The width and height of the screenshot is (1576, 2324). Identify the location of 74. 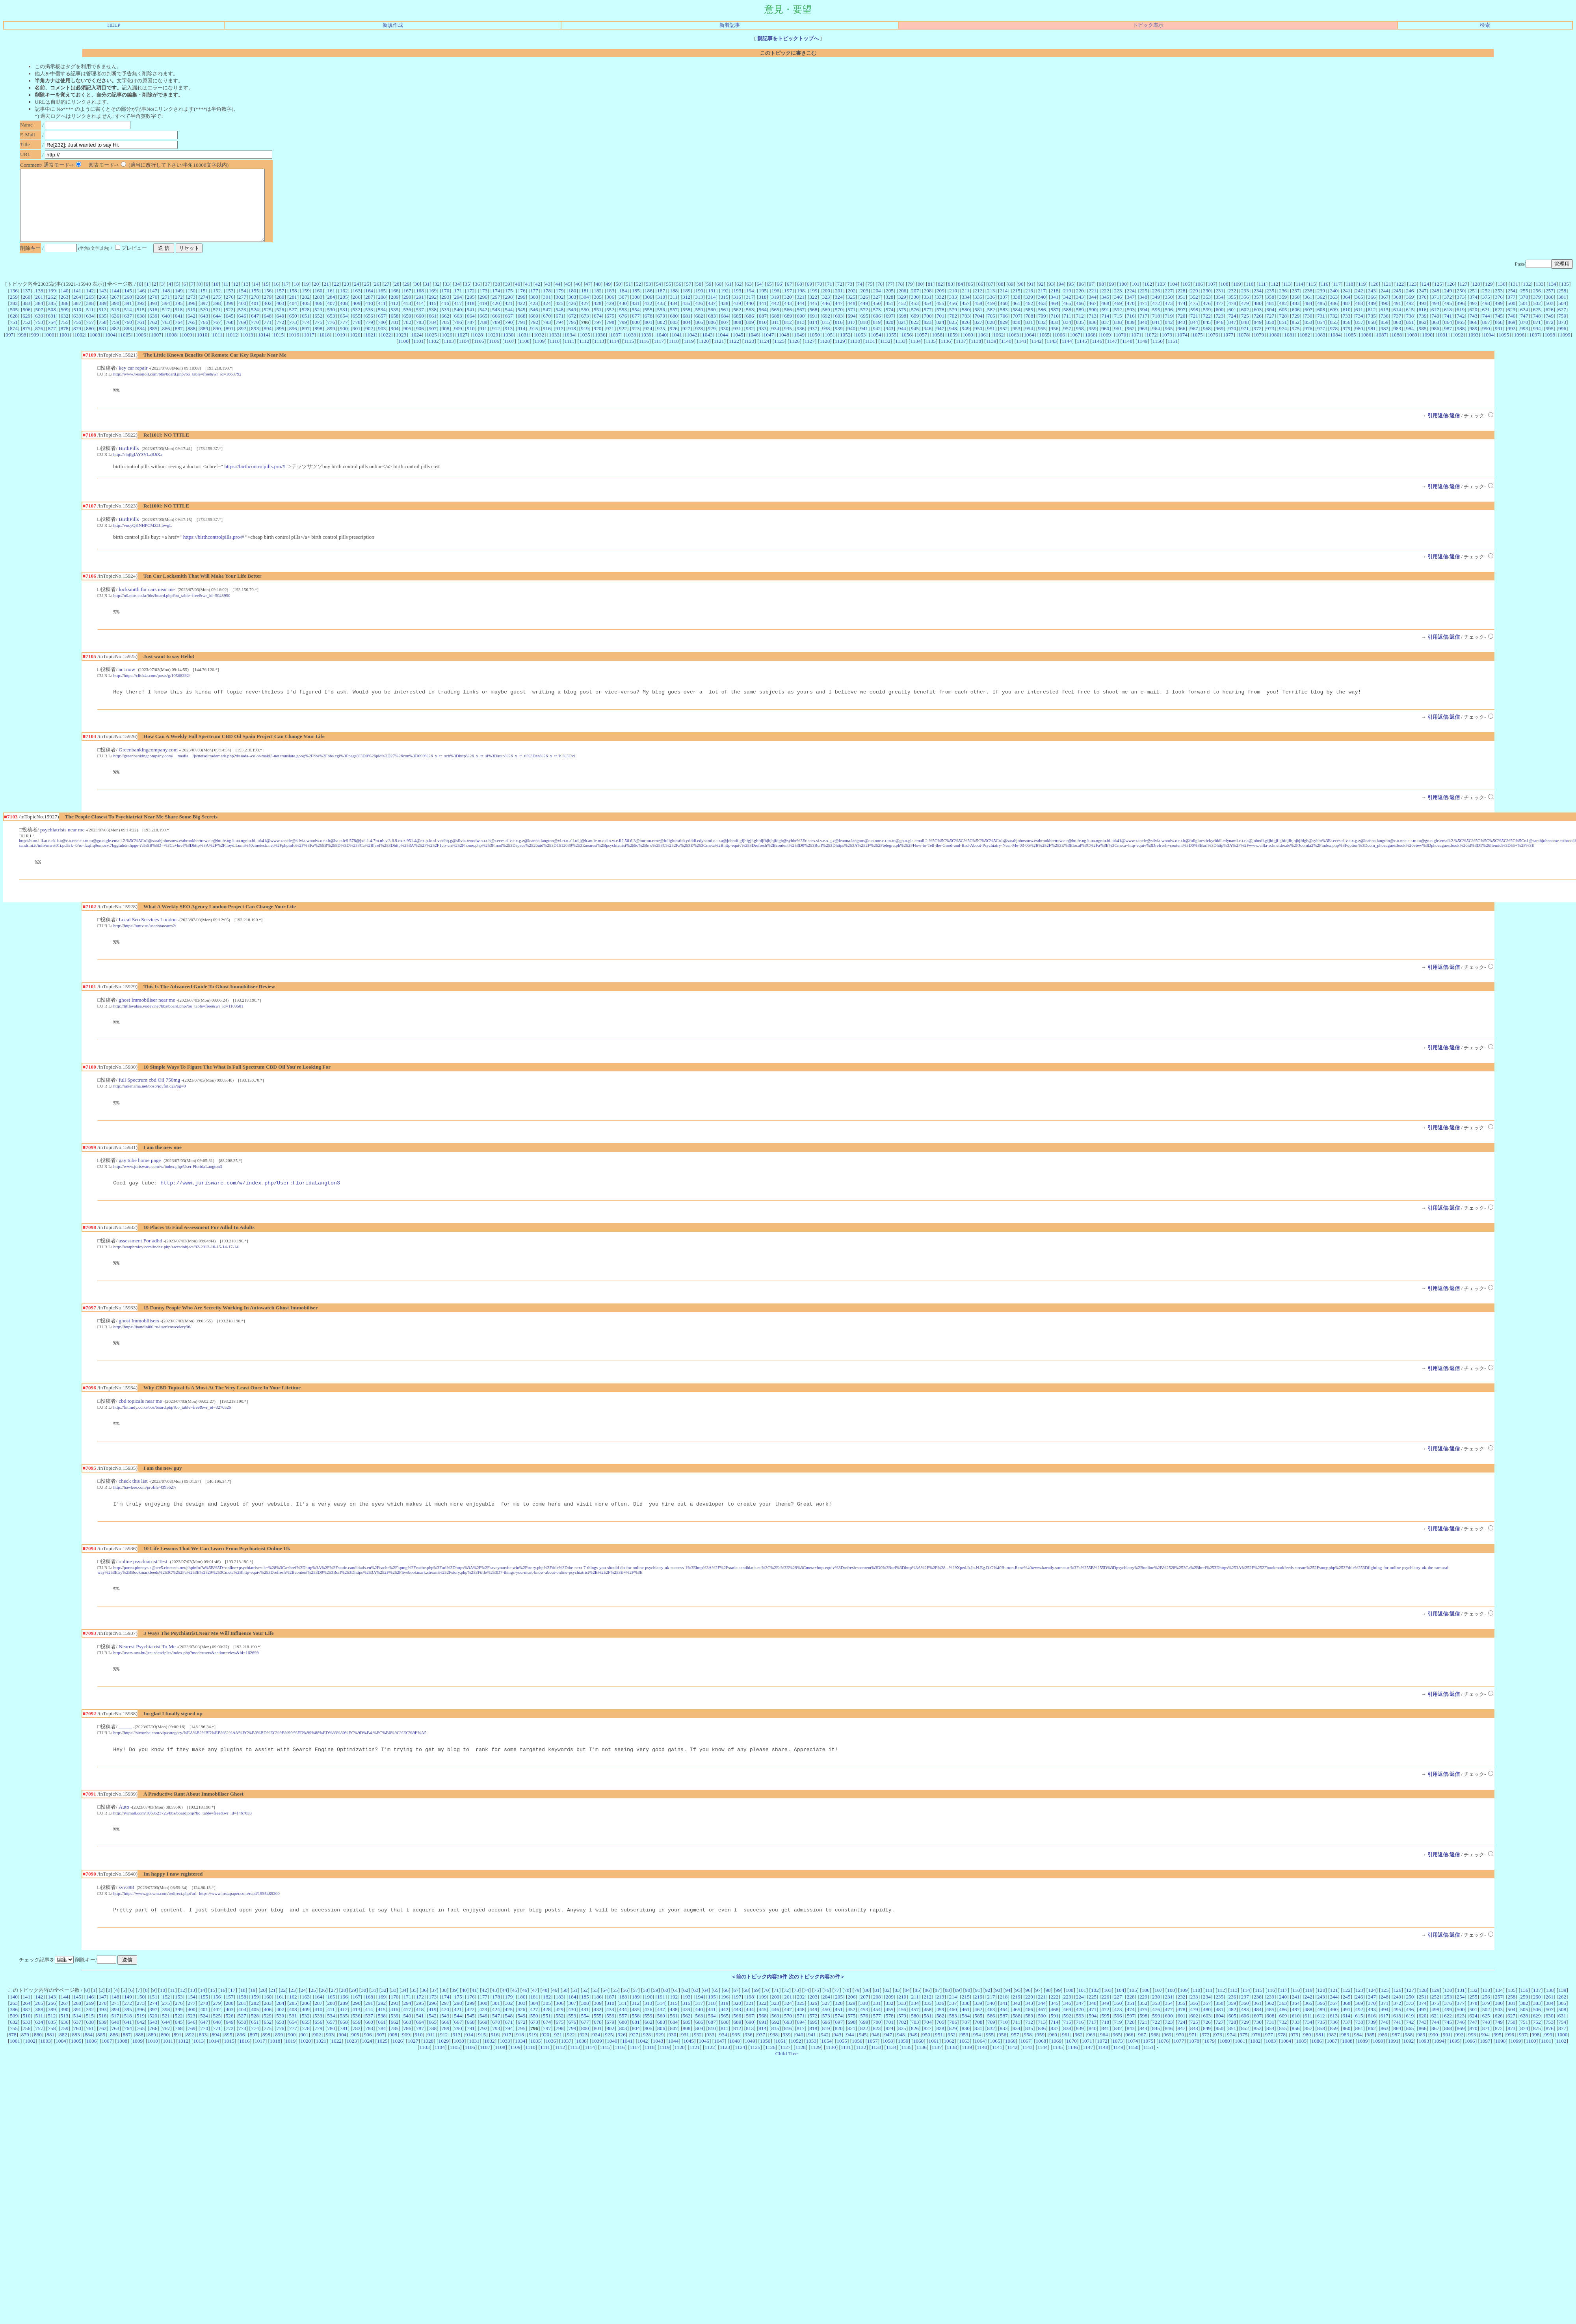
(859, 298).